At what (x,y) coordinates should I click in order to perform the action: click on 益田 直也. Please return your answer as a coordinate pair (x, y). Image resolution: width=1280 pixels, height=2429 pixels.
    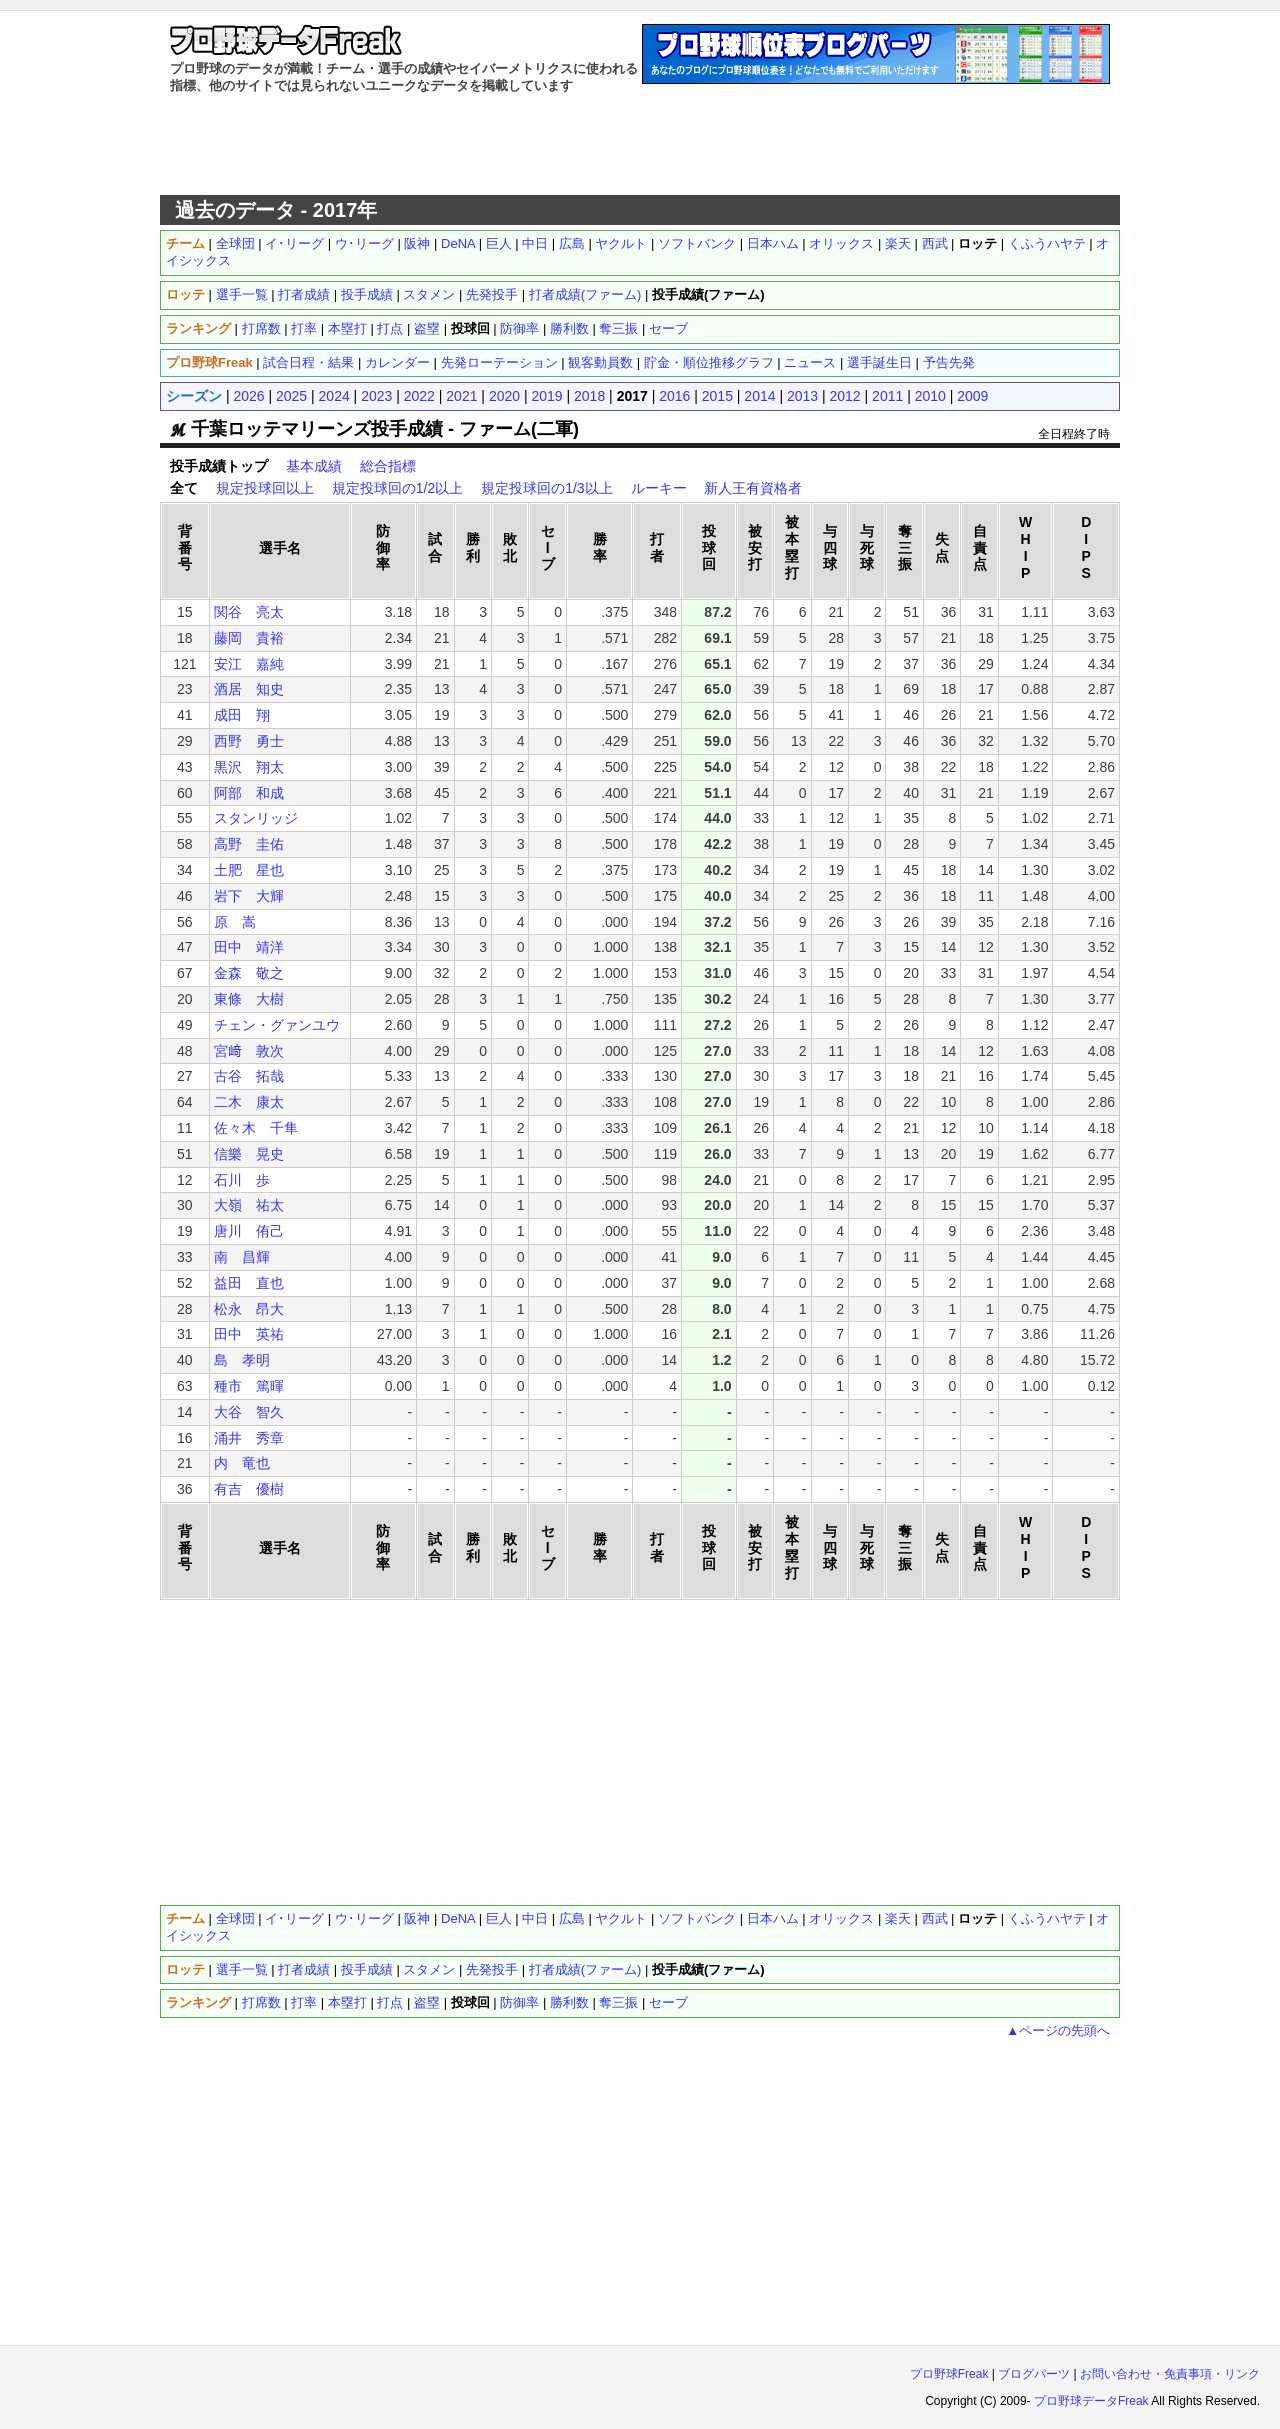
    Looking at the image, I should click on (249, 1283).